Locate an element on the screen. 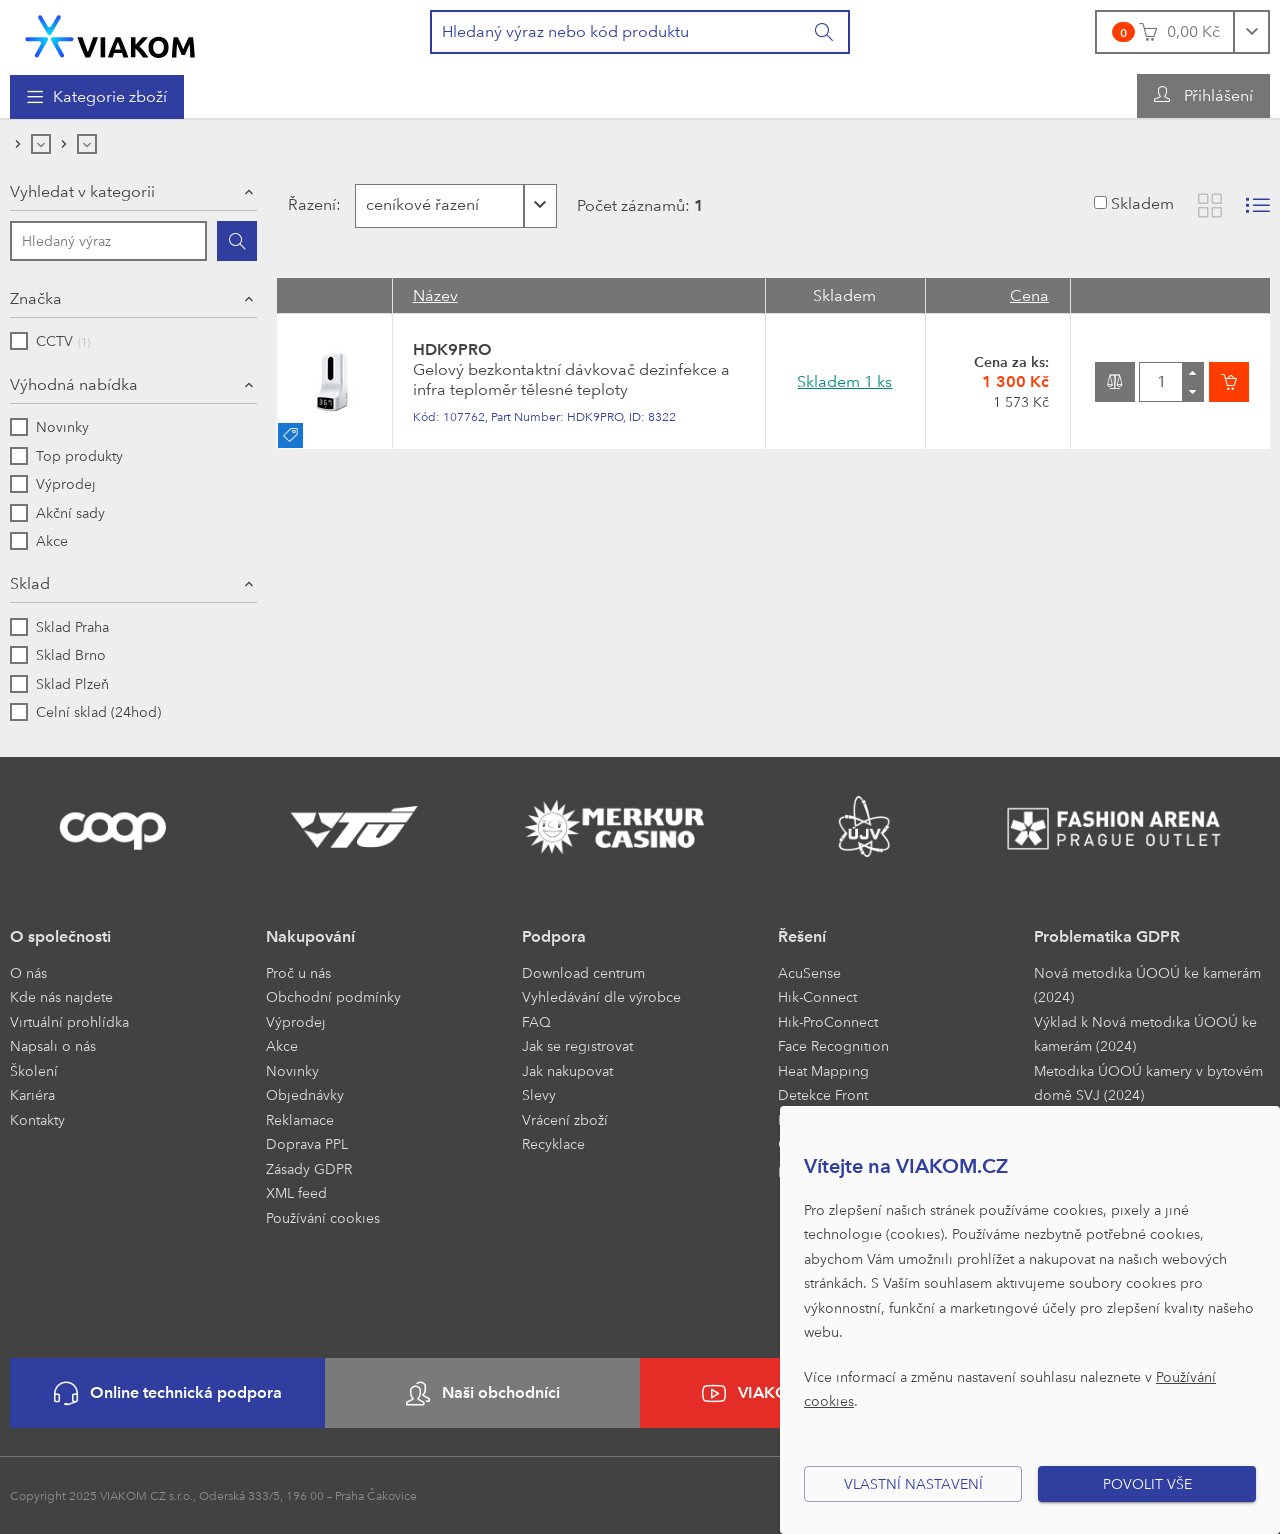  Proč u nás is located at coordinates (298, 972).